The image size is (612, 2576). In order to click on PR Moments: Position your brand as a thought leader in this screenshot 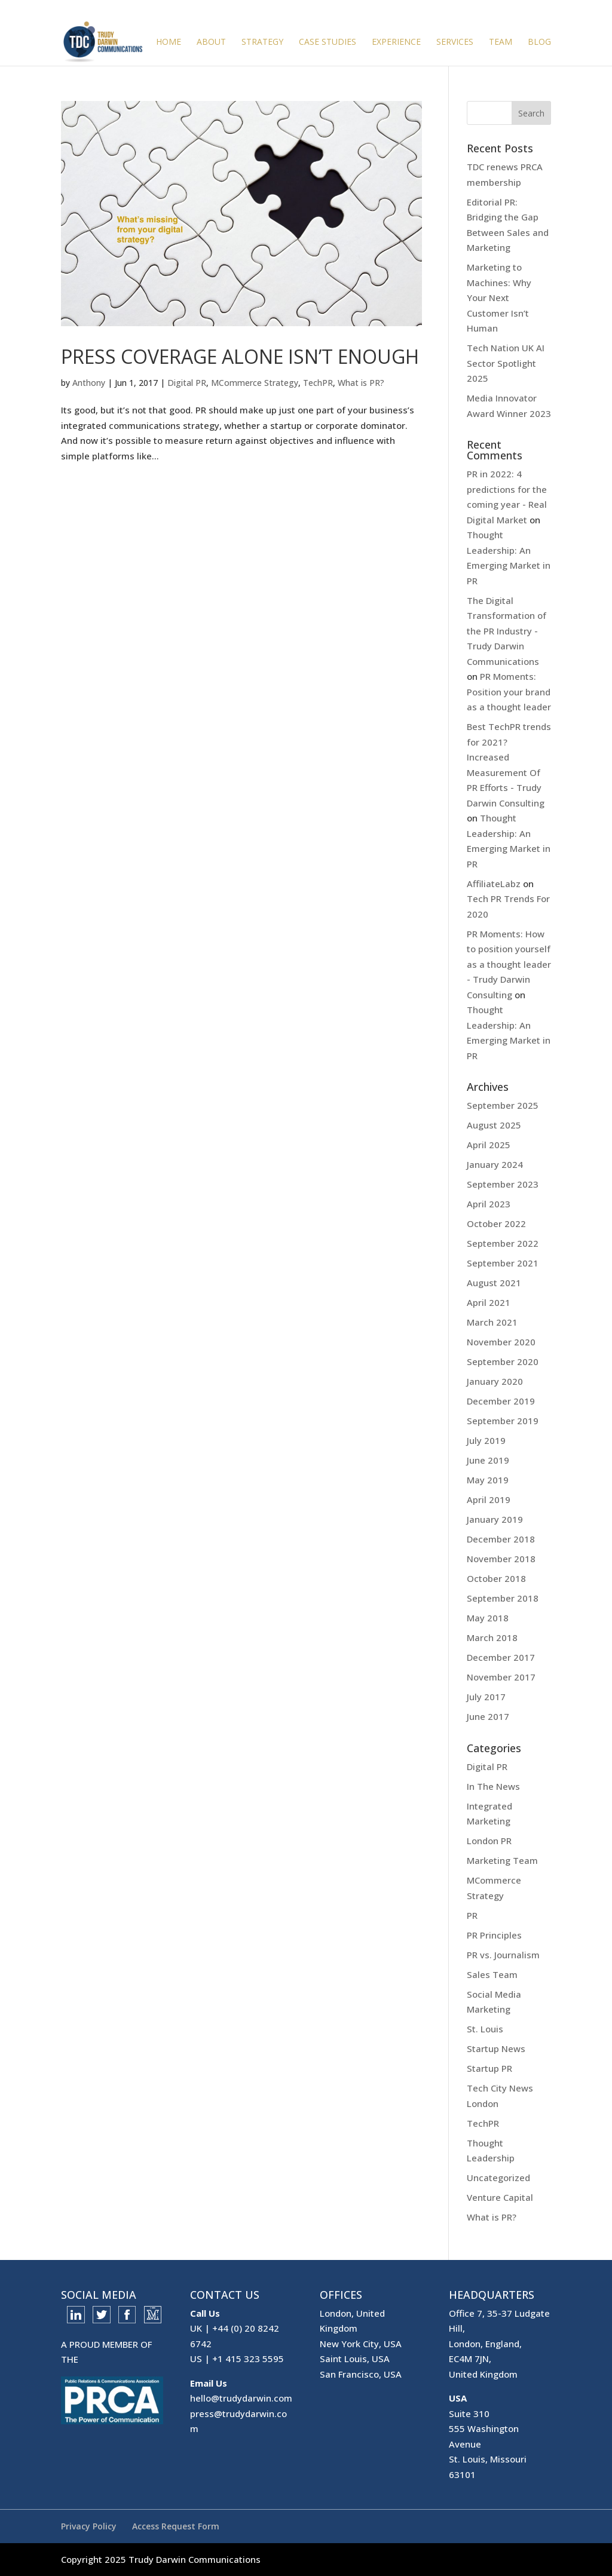, I will do `click(509, 691)`.